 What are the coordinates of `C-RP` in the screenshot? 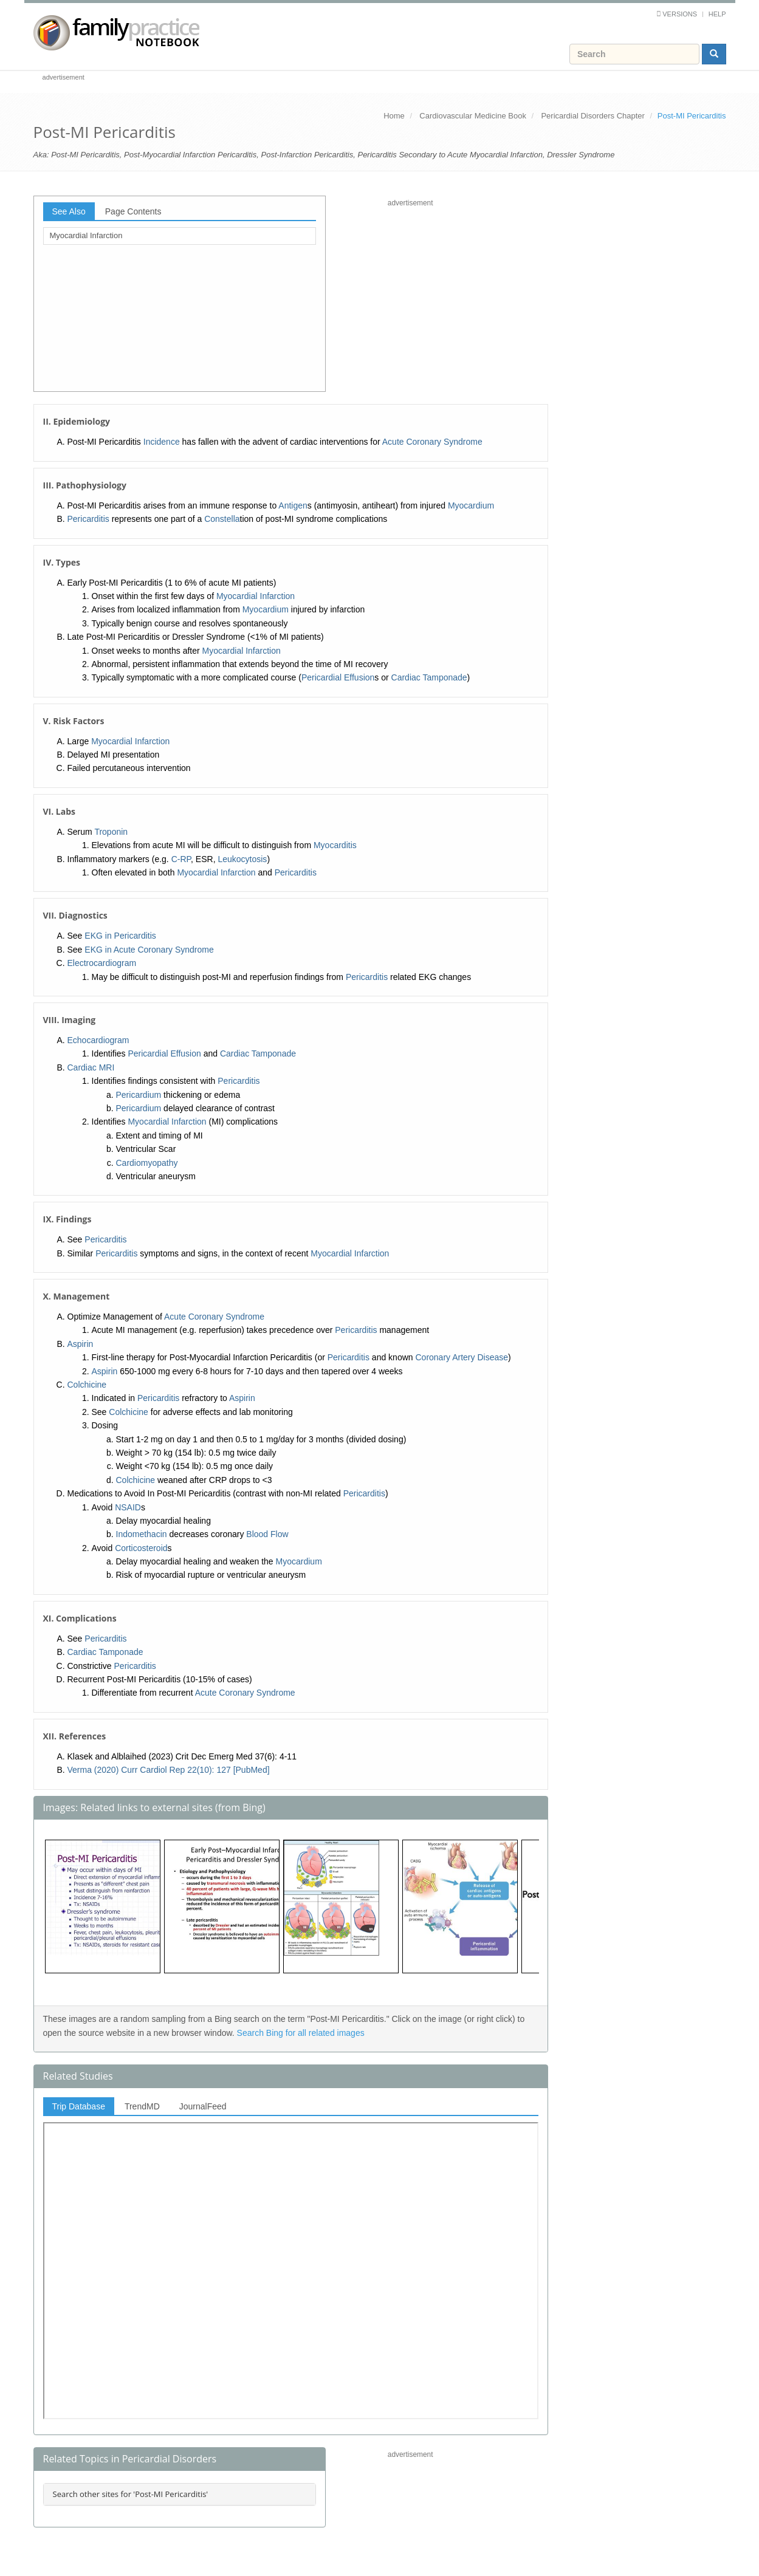 It's located at (181, 859).